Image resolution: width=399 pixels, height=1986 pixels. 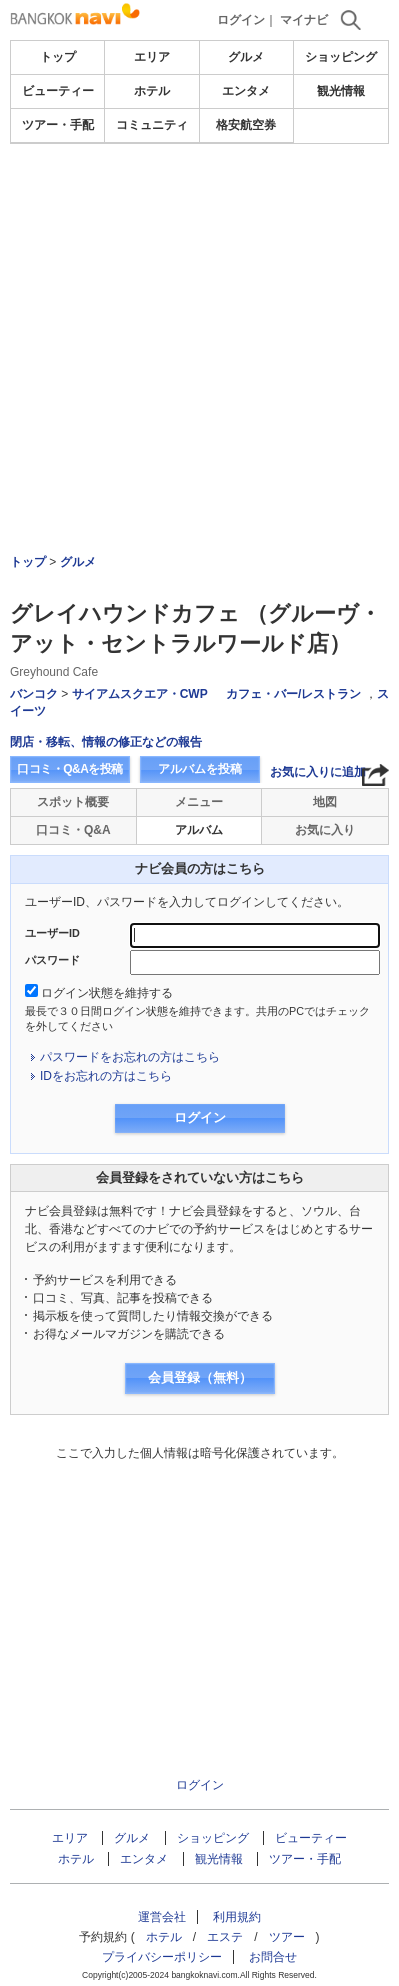 What do you see at coordinates (58, 125) in the screenshot?
I see `ツアー・手配` at bounding box center [58, 125].